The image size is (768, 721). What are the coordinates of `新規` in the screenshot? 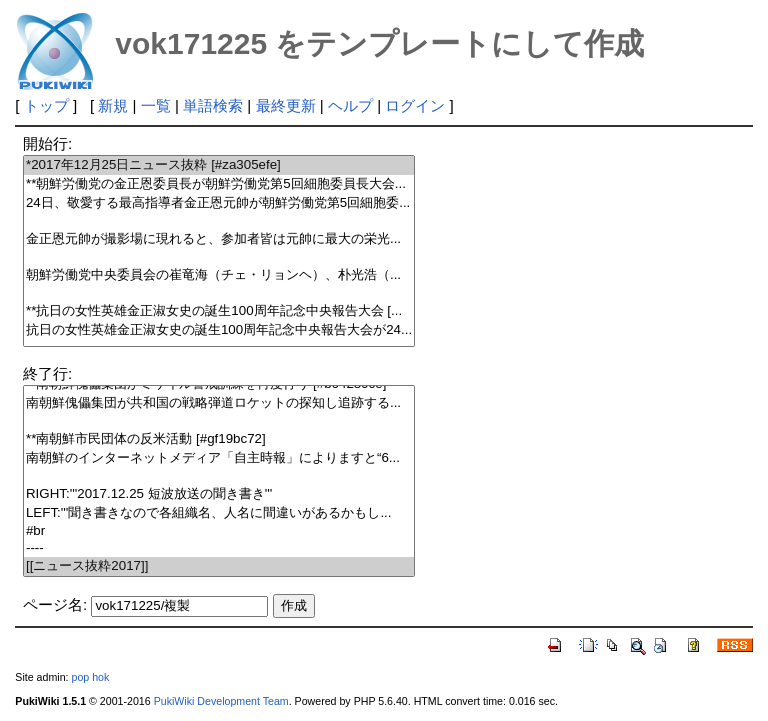 It's located at (113, 105).